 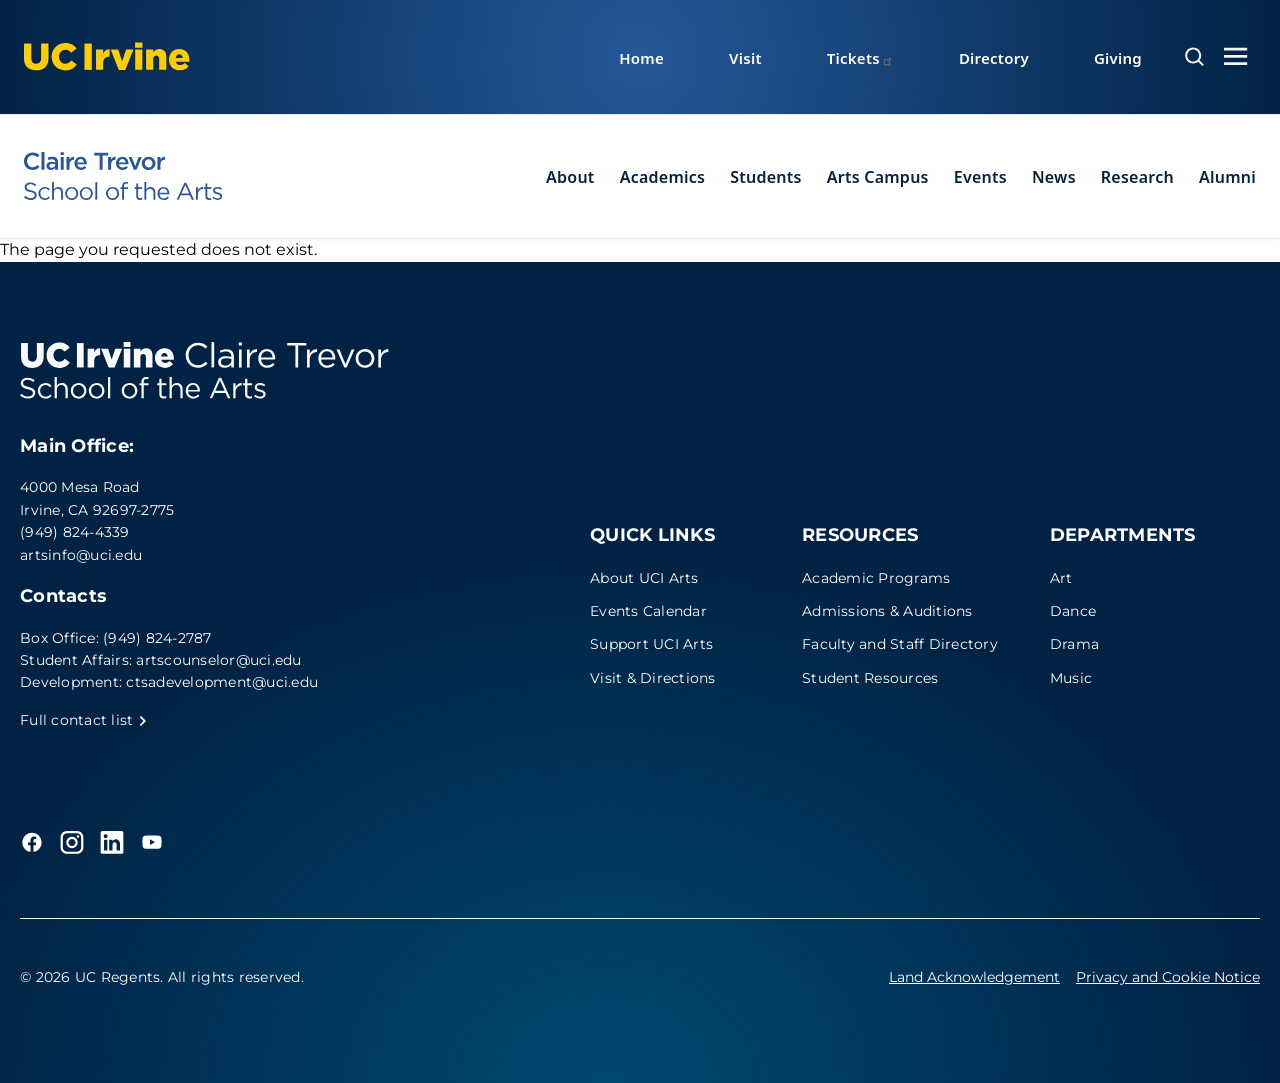 What do you see at coordinates (870, 678) in the screenshot?
I see `Student Resources` at bounding box center [870, 678].